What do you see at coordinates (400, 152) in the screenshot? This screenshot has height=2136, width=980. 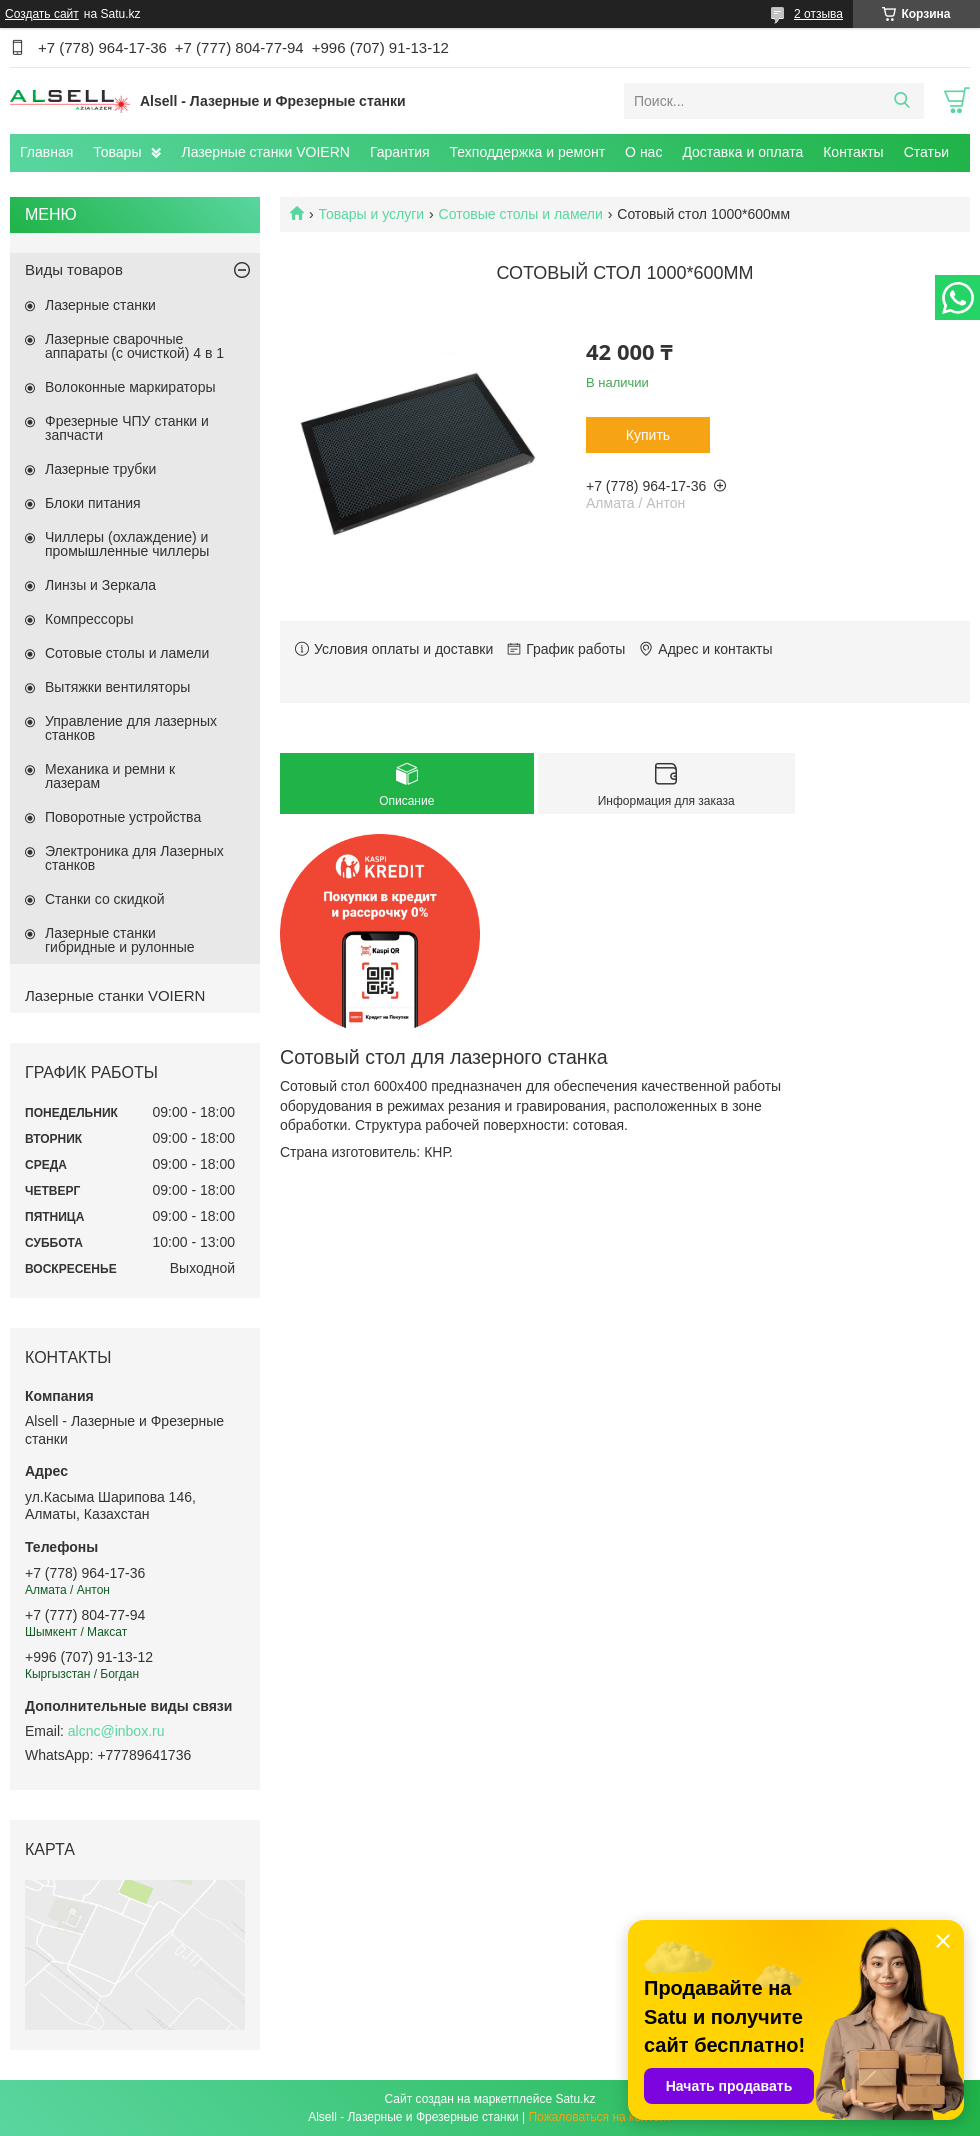 I see `Гарантия` at bounding box center [400, 152].